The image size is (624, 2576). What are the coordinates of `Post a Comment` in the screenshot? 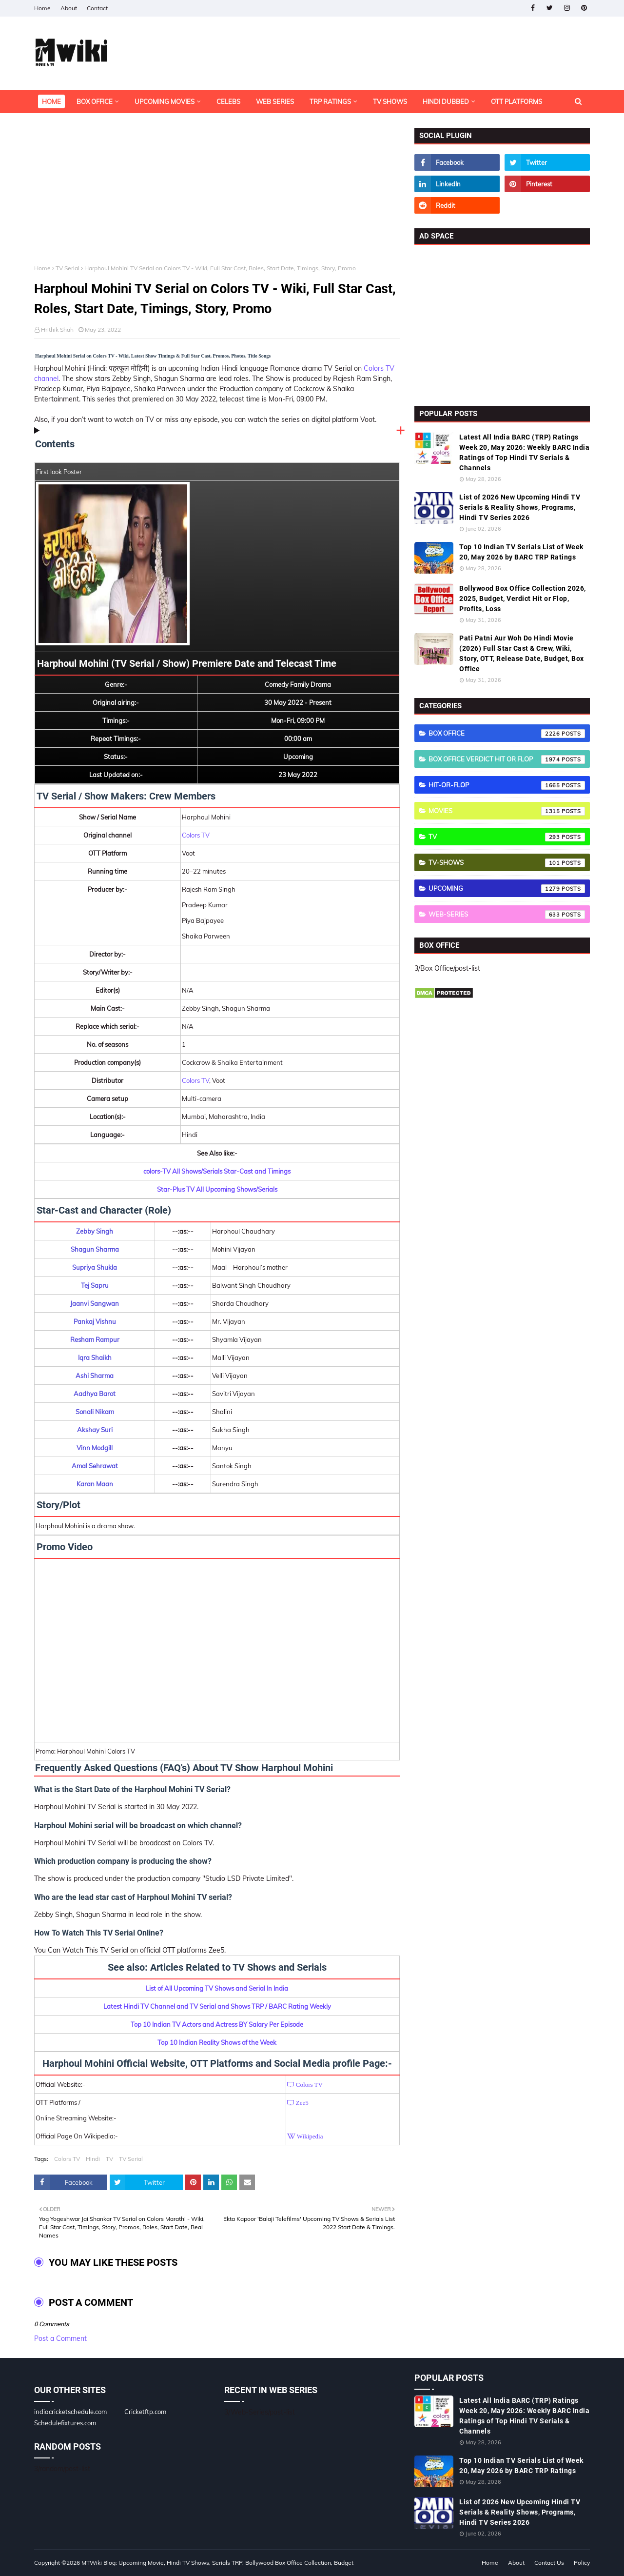 It's located at (60, 2338).